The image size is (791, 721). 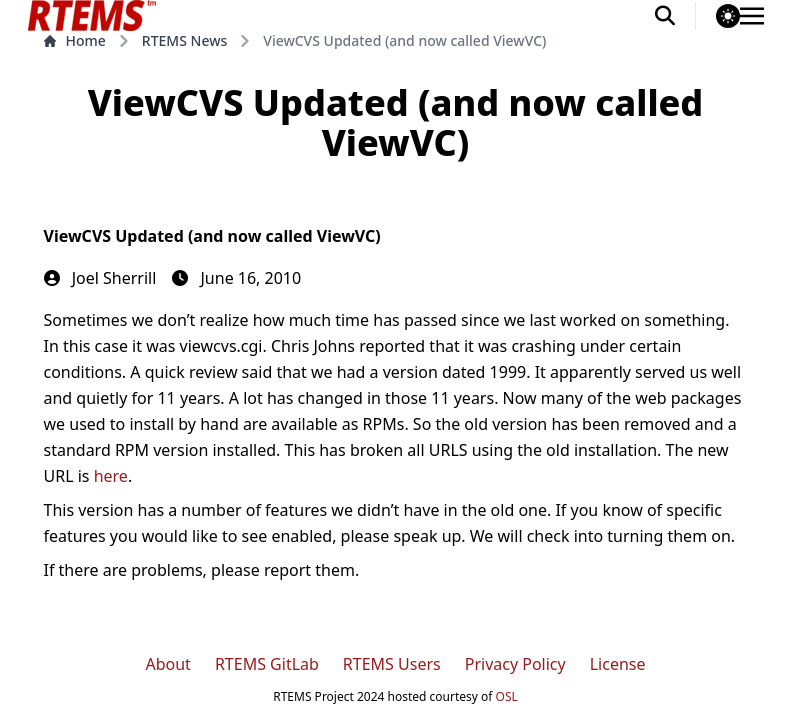 I want to click on [search], so click(x=675, y=16).